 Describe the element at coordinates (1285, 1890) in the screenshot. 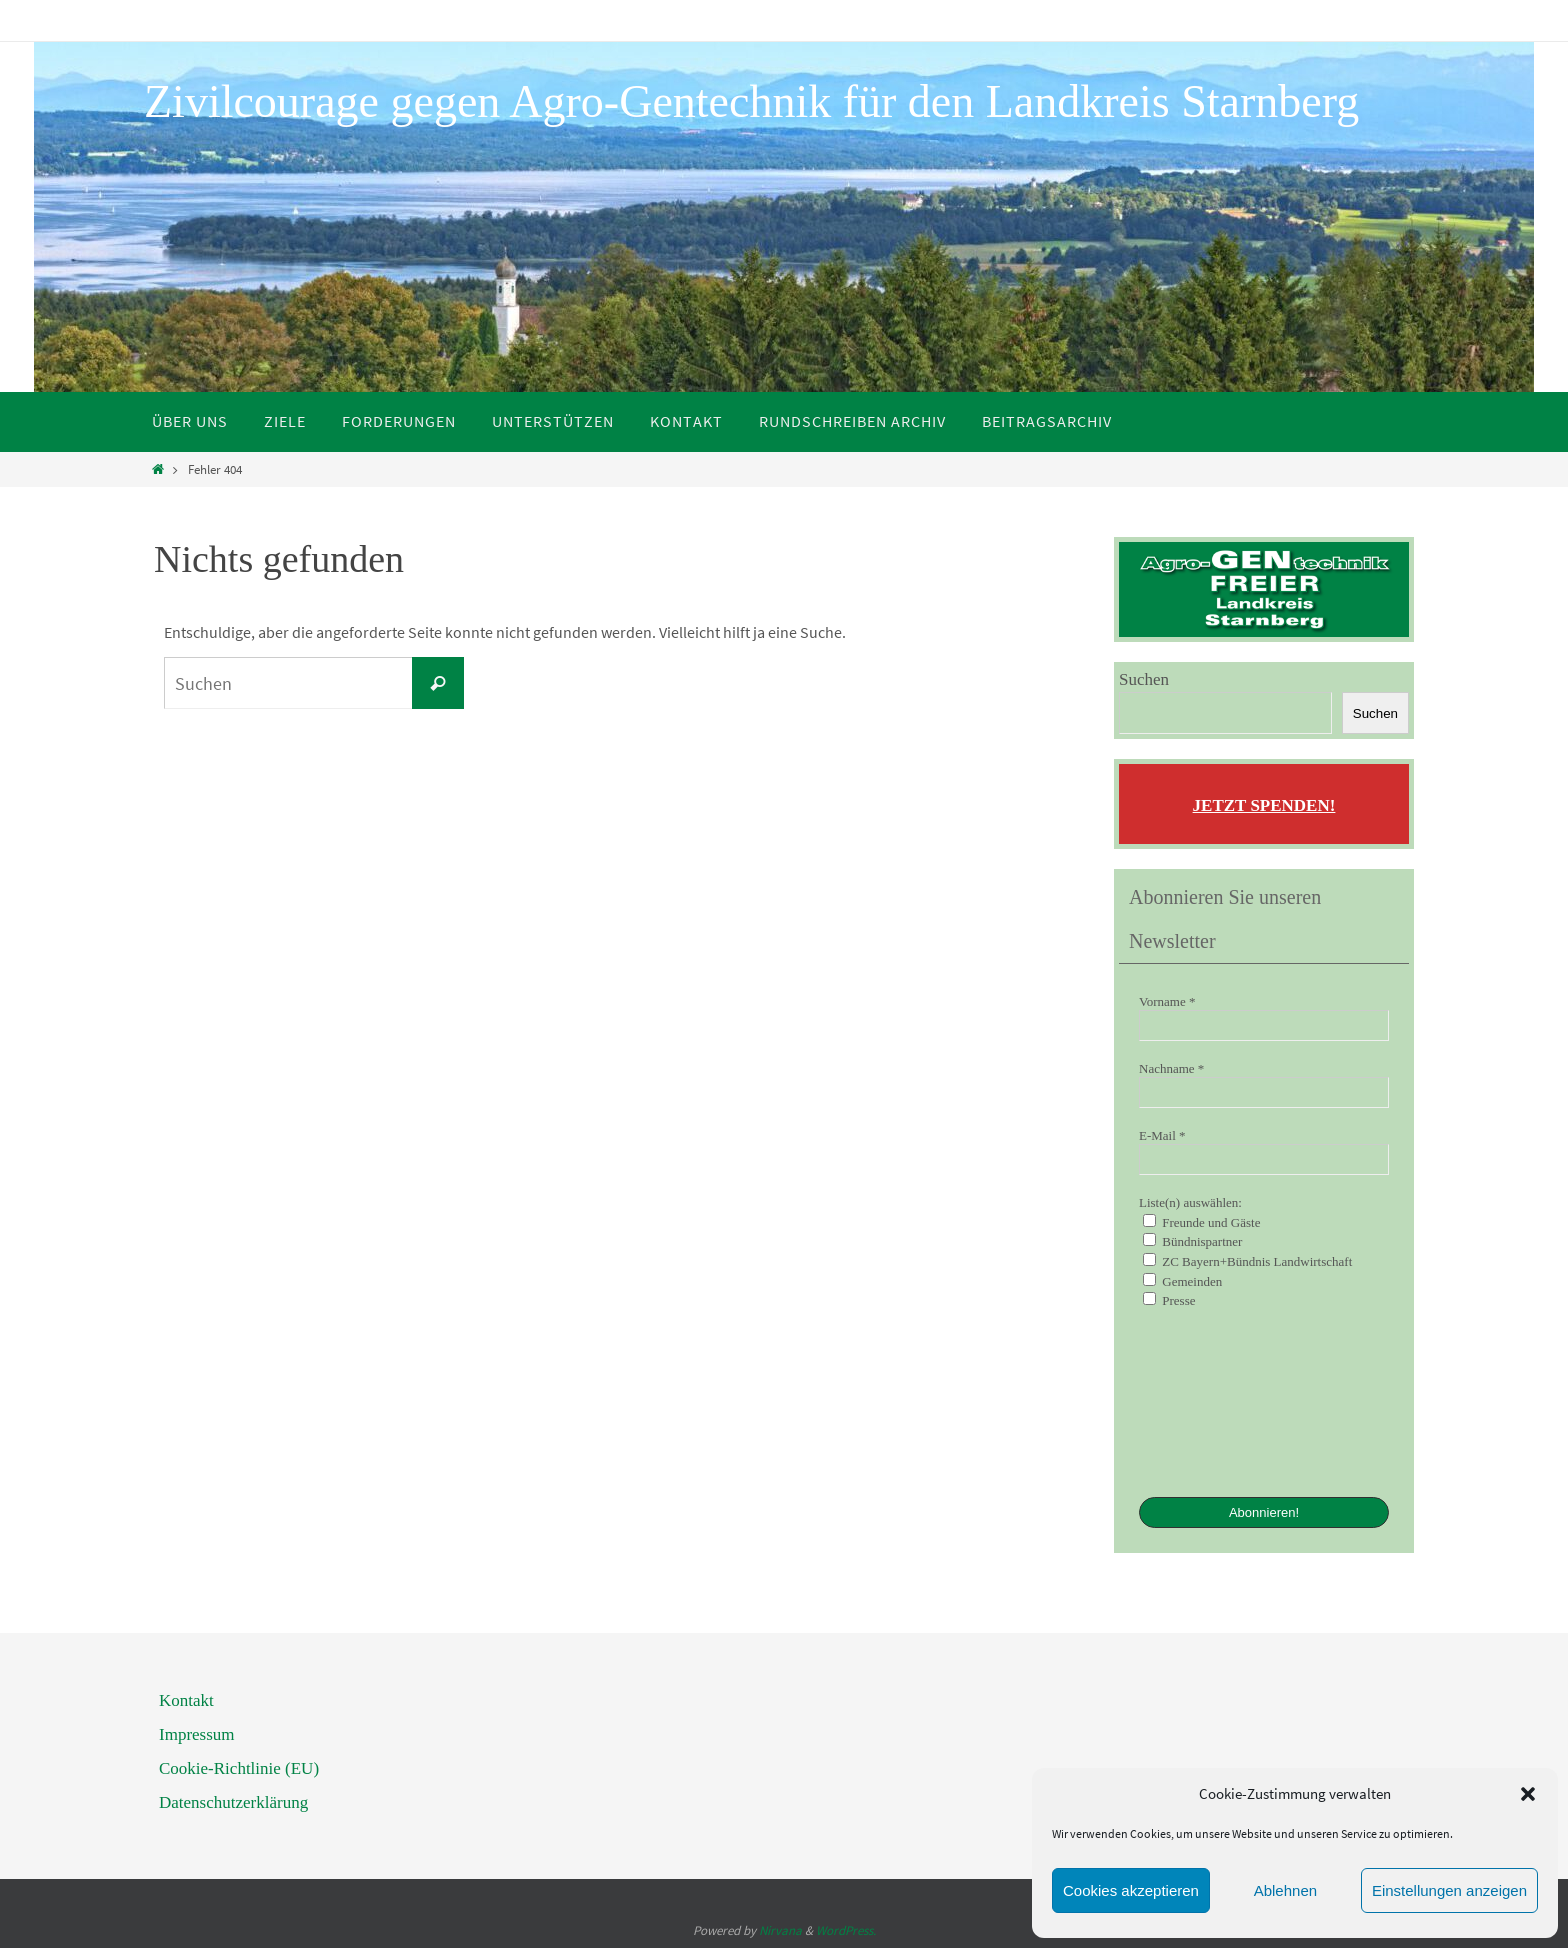

I see `Ablehnen` at that location.